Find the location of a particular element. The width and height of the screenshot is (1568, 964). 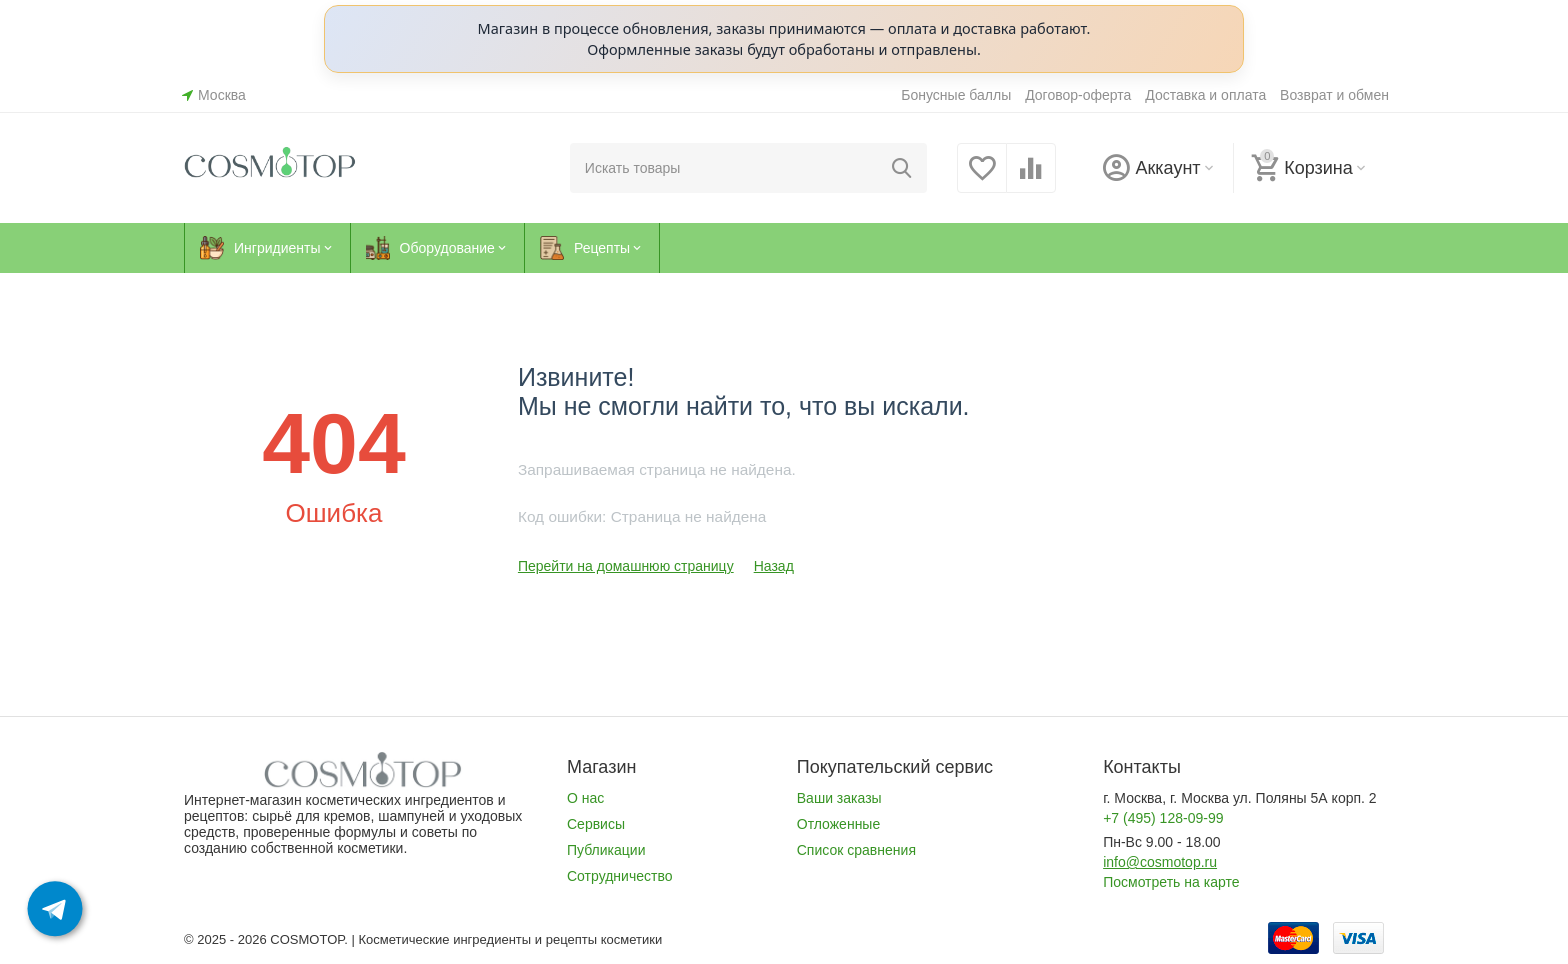

Публикации is located at coordinates (606, 850).